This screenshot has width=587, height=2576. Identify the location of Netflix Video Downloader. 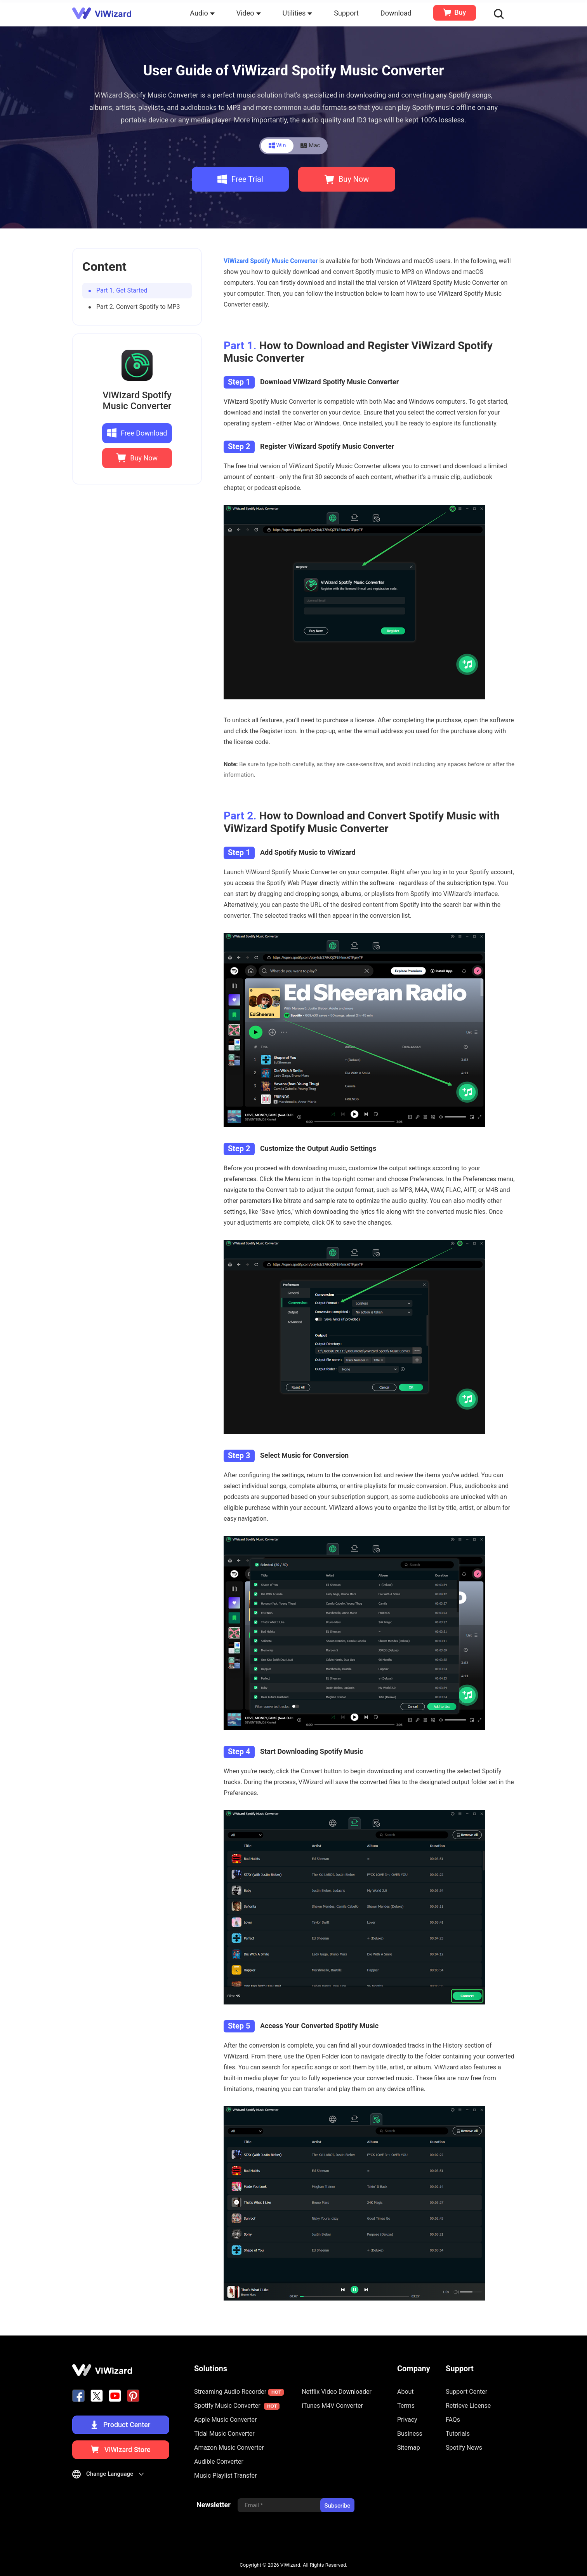
(337, 2391).